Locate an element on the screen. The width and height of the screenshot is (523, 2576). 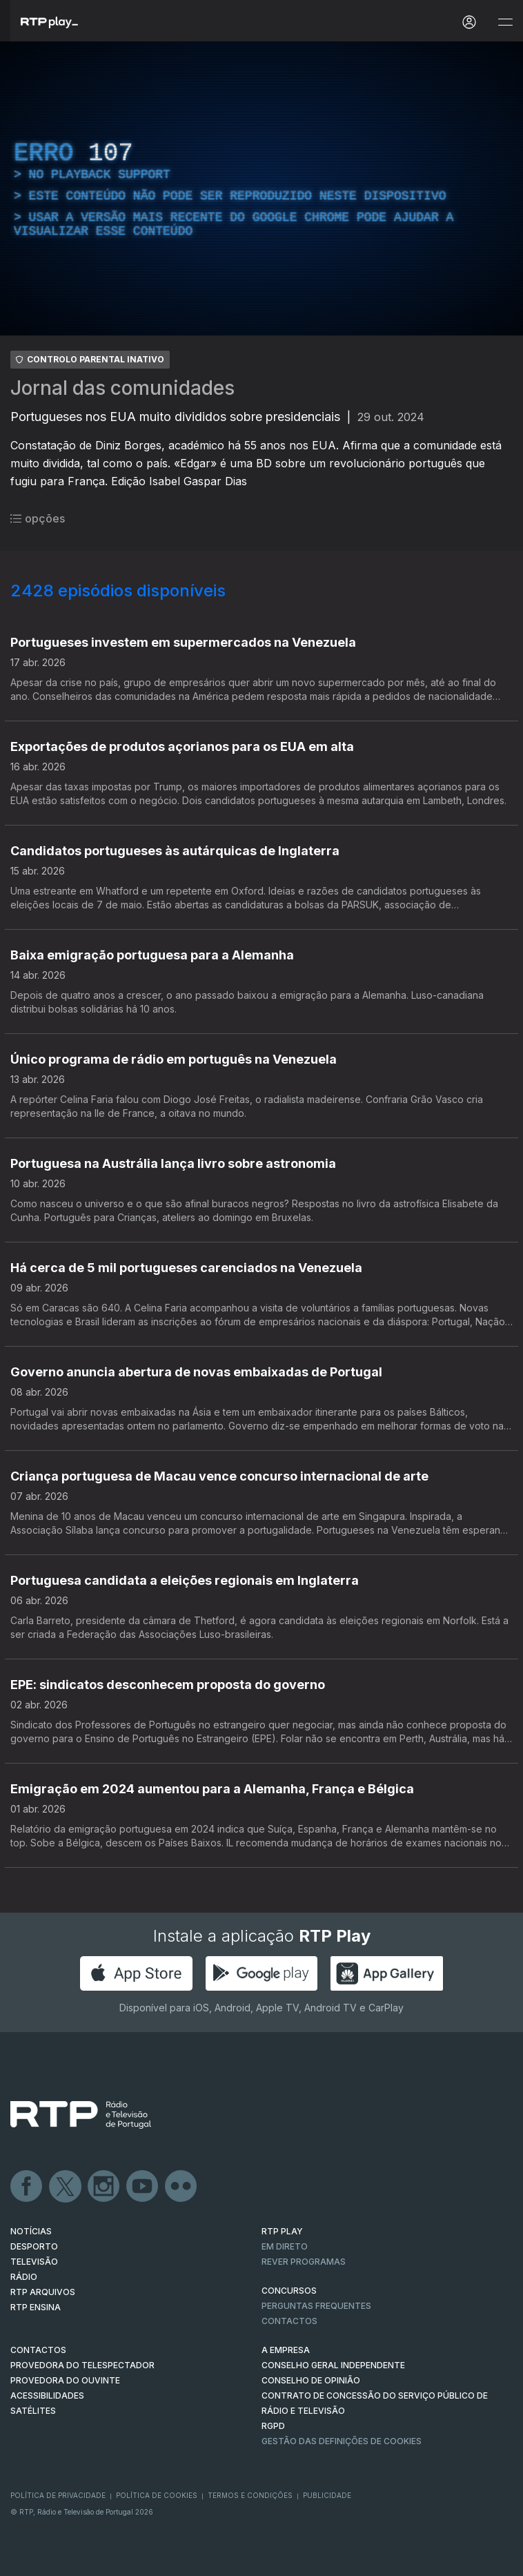
RÁDIO is located at coordinates (23, 2277).